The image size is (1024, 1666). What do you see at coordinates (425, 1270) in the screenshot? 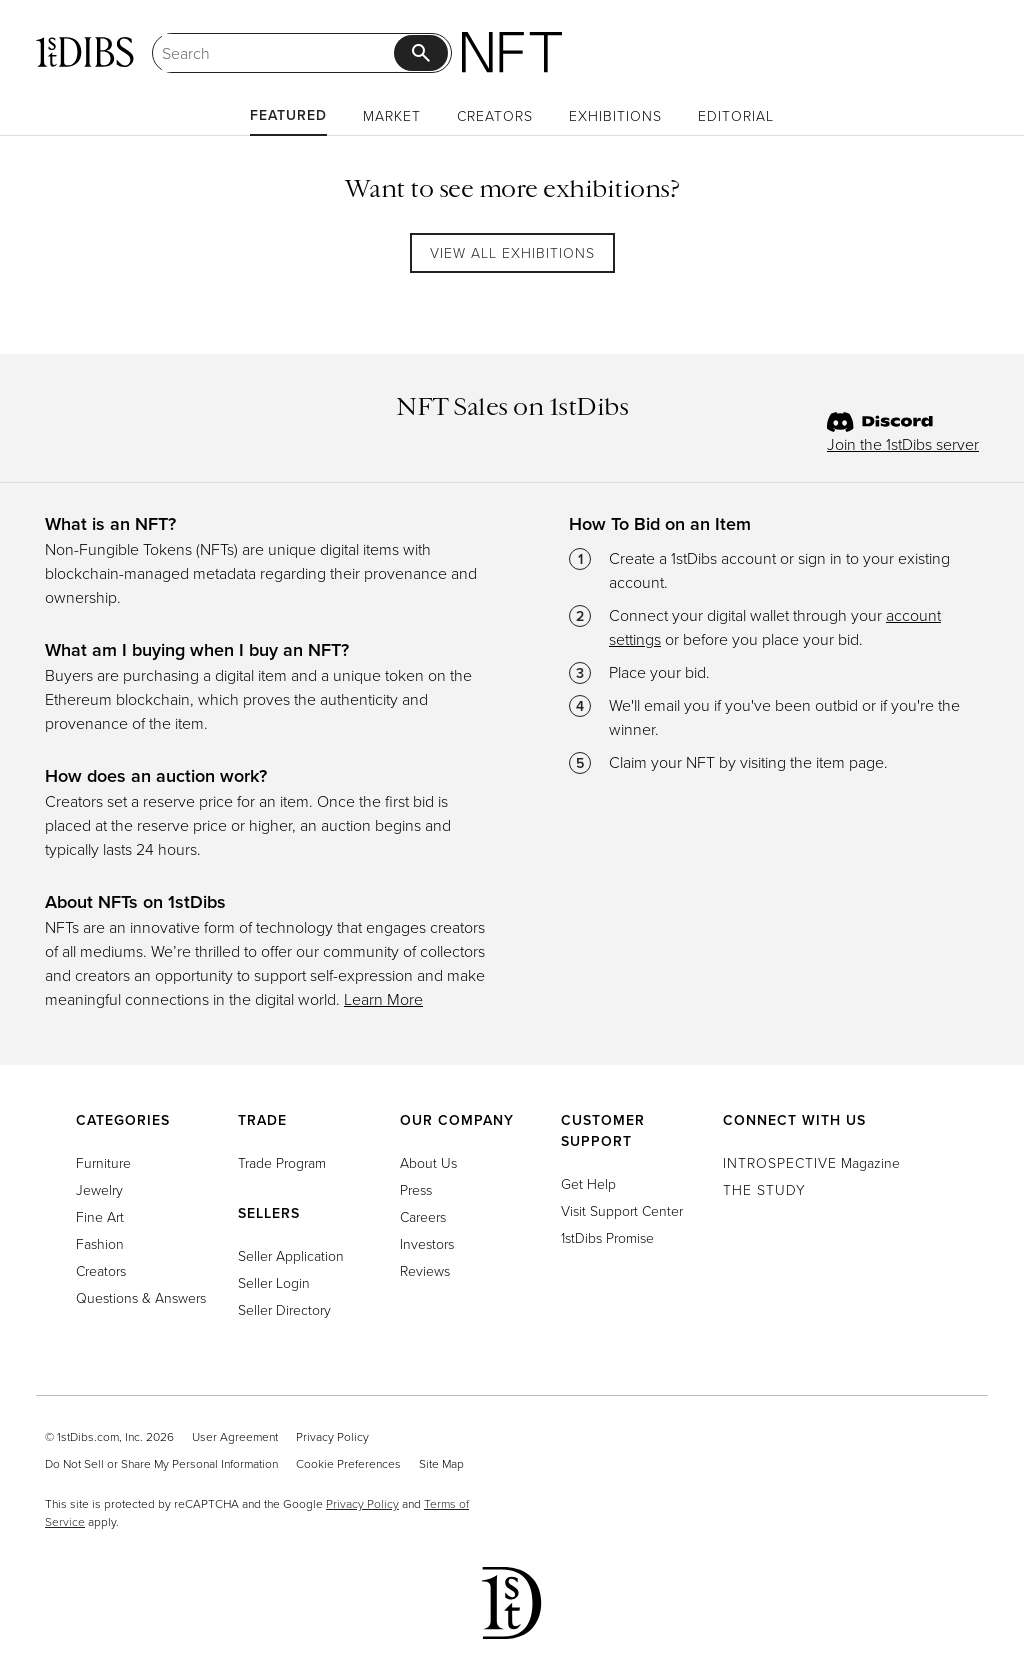
I see `Reviews` at bounding box center [425, 1270].